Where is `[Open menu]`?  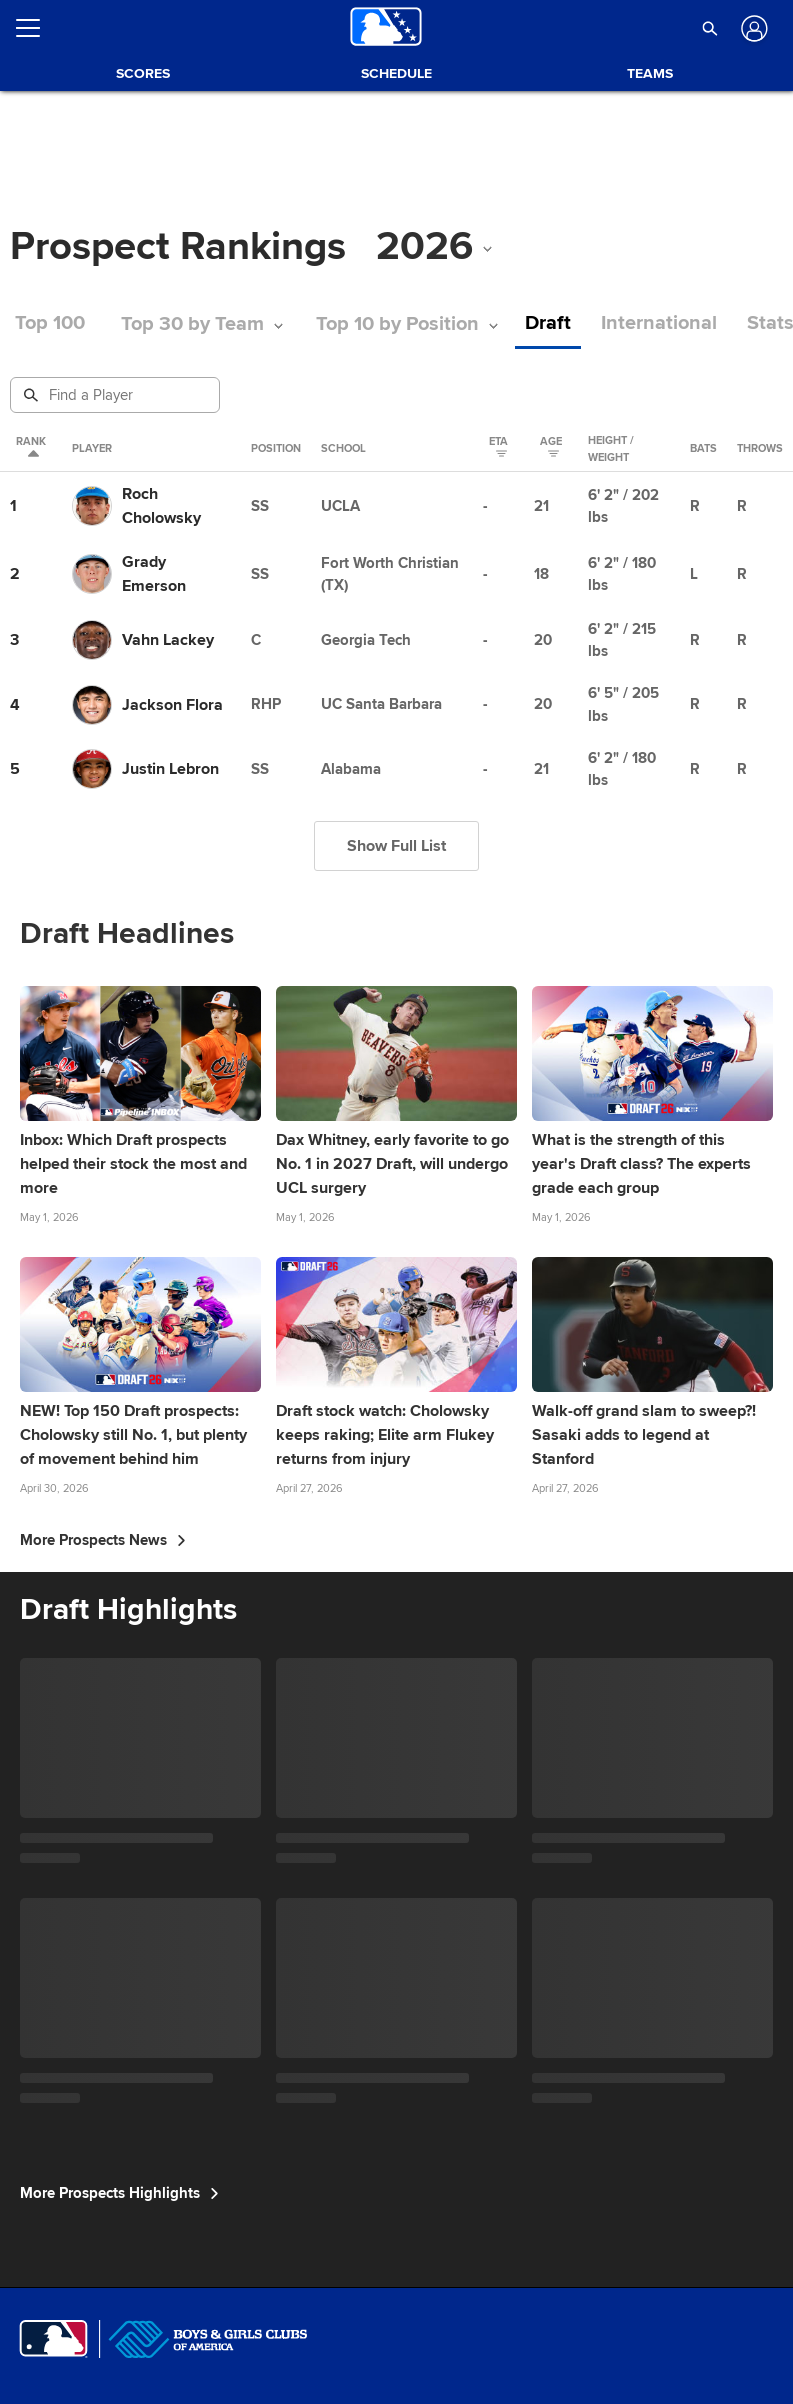 [Open menu] is located at coordinates (36, 28).